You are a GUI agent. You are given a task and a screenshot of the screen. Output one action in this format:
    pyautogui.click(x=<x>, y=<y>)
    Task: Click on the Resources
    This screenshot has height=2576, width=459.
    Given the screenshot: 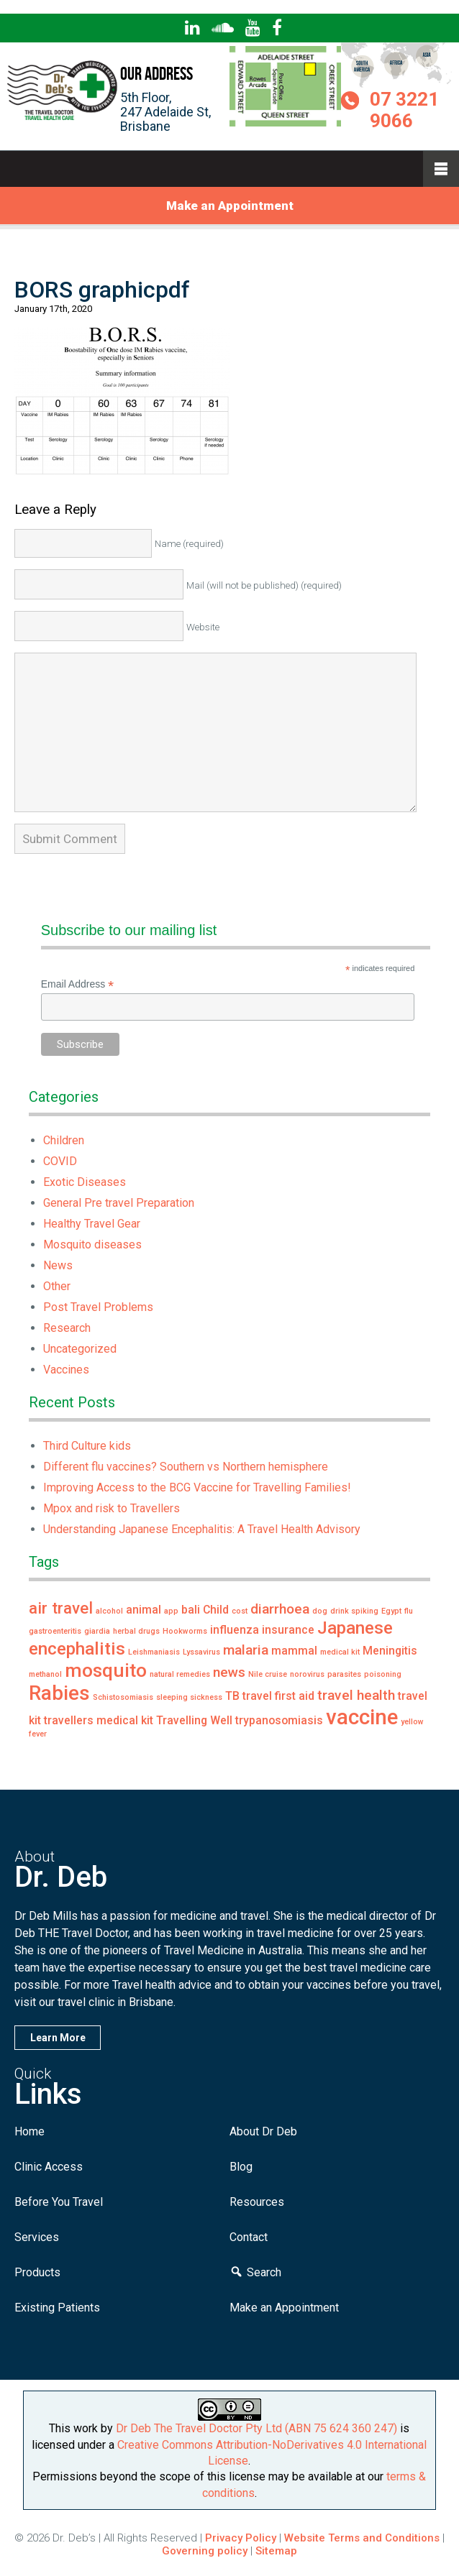 What is the action you would take?
    pyautogui.click(x=257, y=2202)
    